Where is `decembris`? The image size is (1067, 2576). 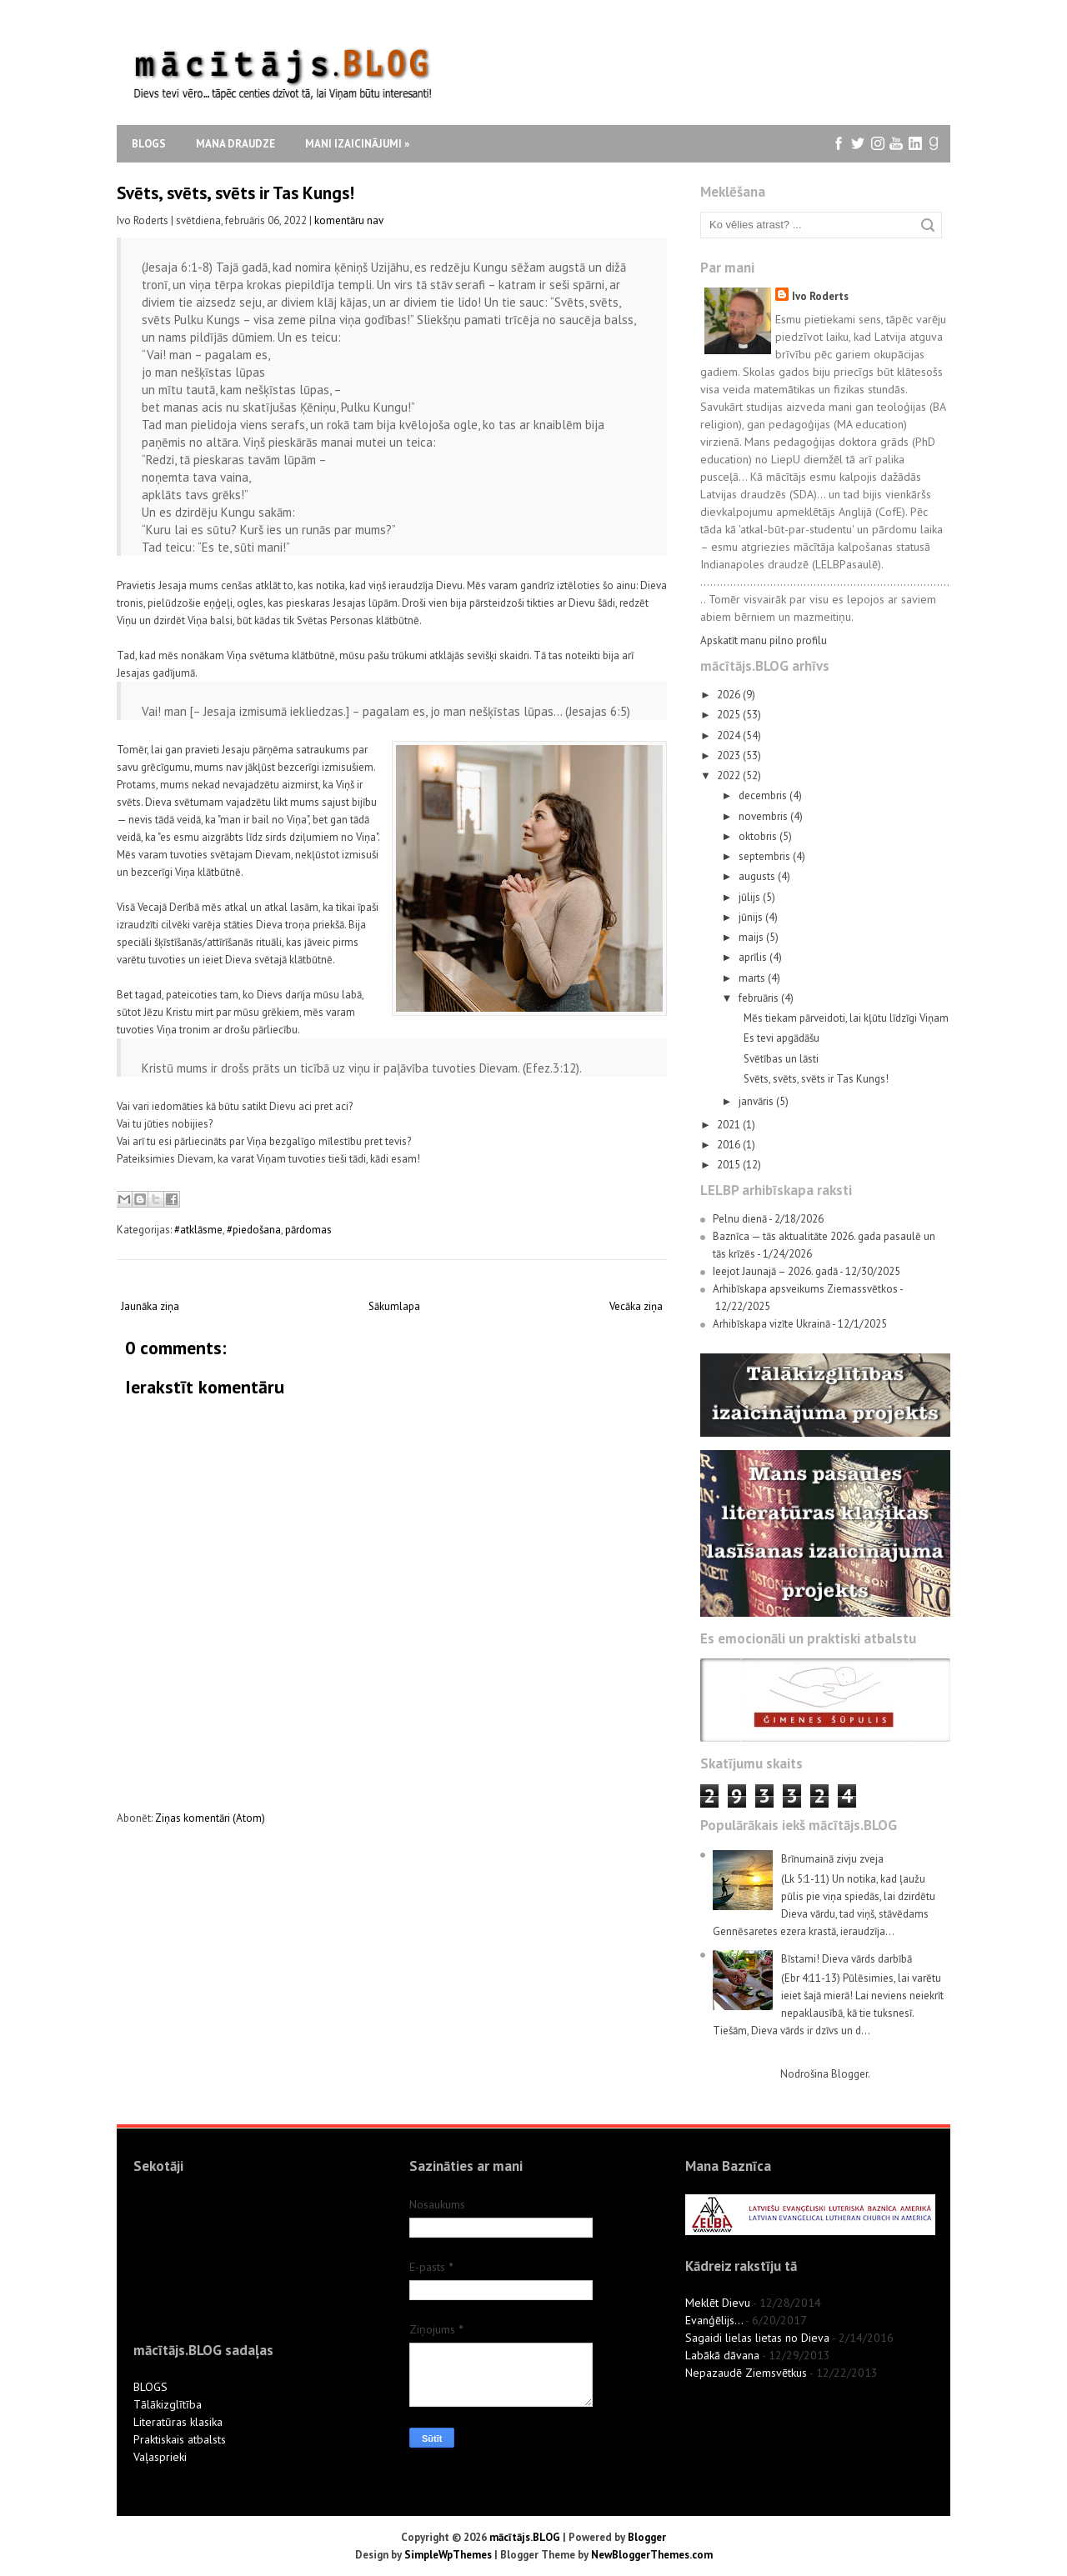 decembris is located at coordinates (764, 795).